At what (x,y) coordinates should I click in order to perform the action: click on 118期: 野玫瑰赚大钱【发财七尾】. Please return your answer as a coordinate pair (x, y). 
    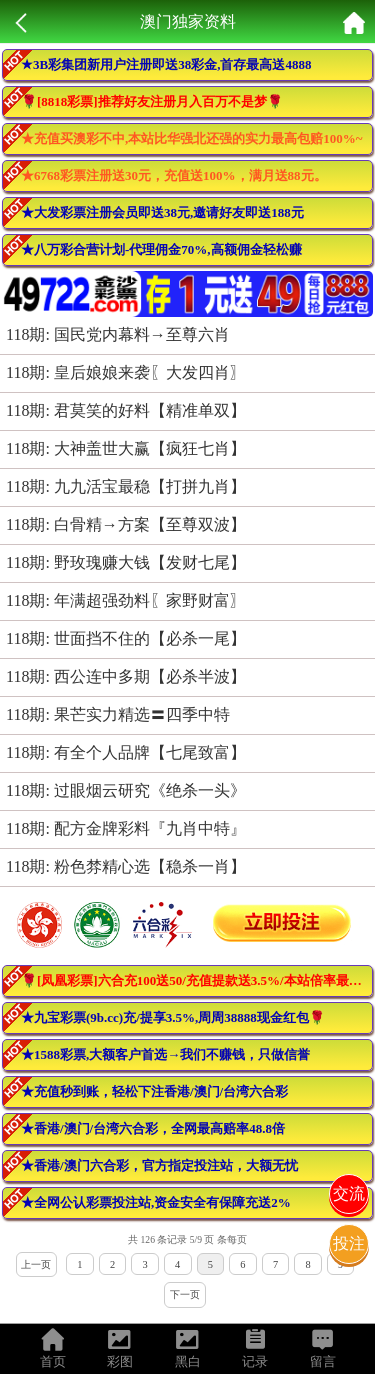
    Looking at the image, I should click on (126, 562).